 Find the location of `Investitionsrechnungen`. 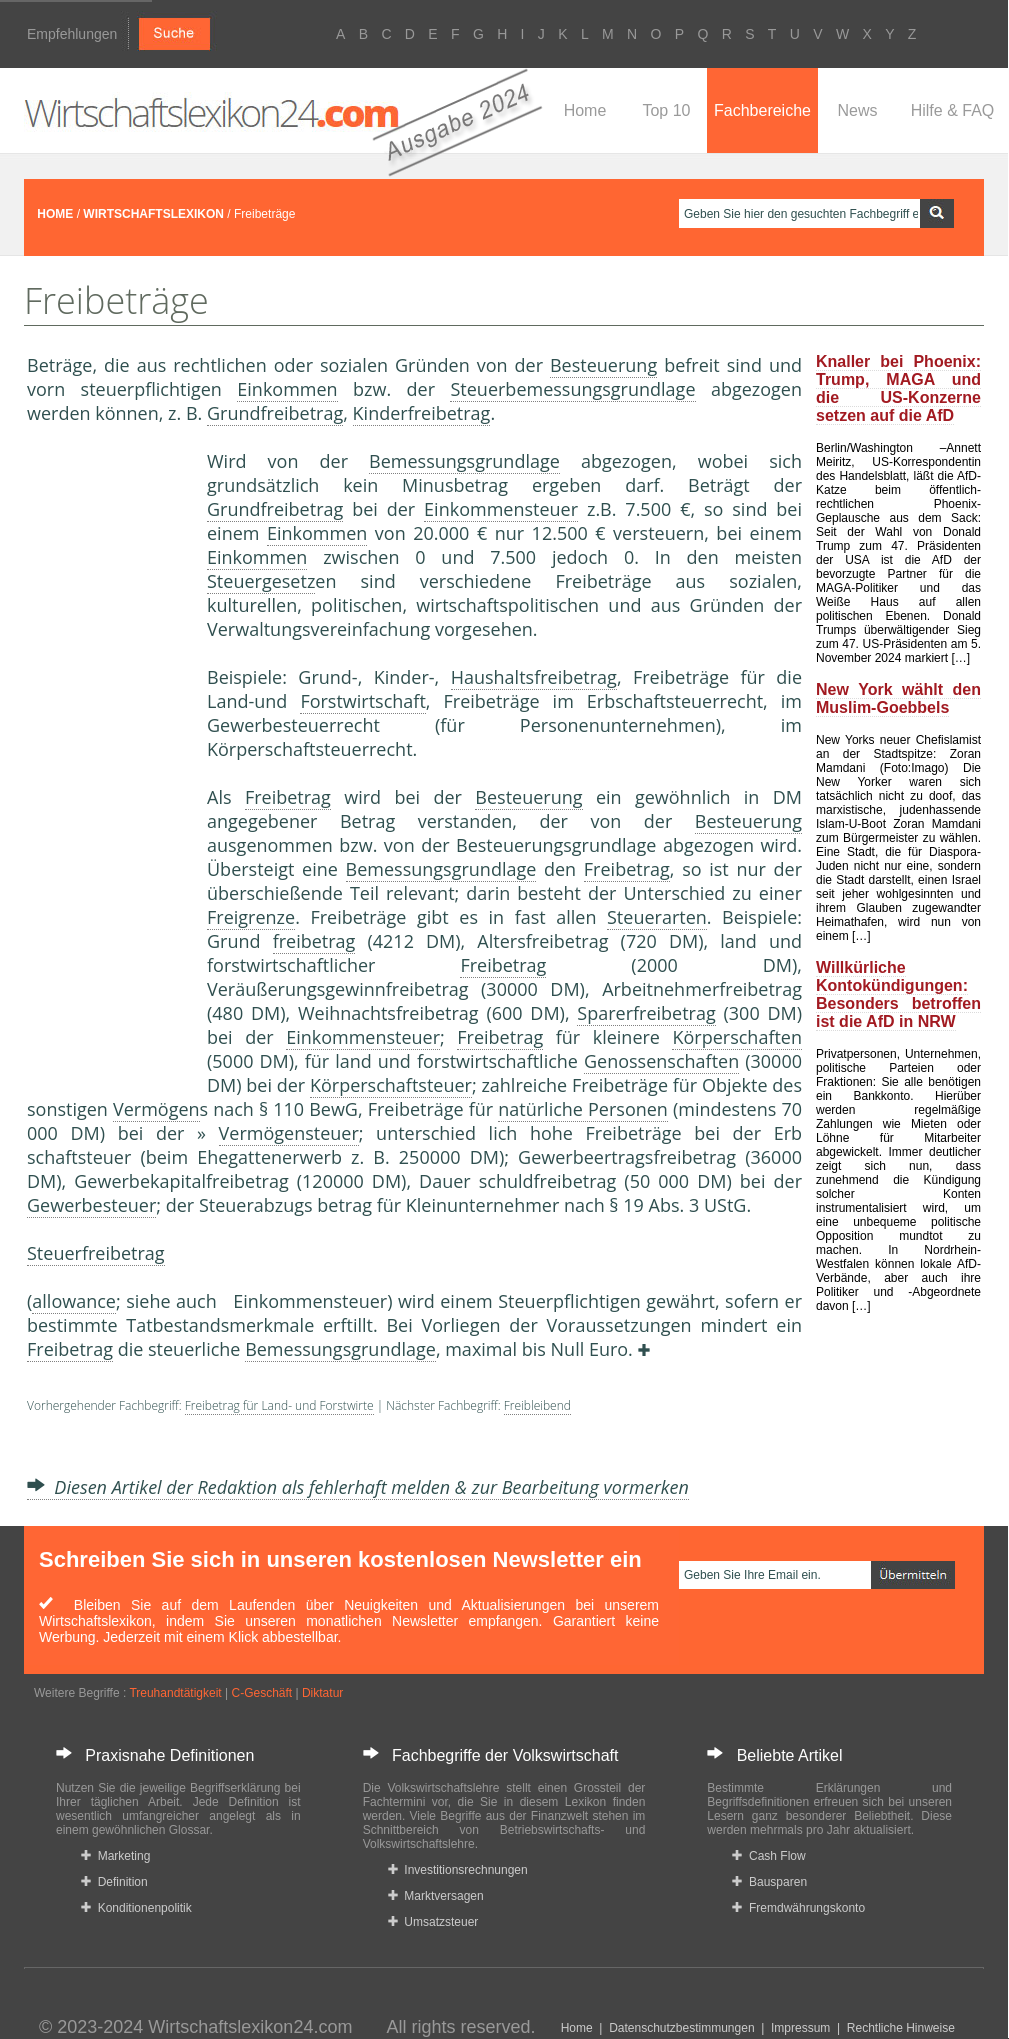

Investitionsrechnungen is located at coordinates (458, 1870).